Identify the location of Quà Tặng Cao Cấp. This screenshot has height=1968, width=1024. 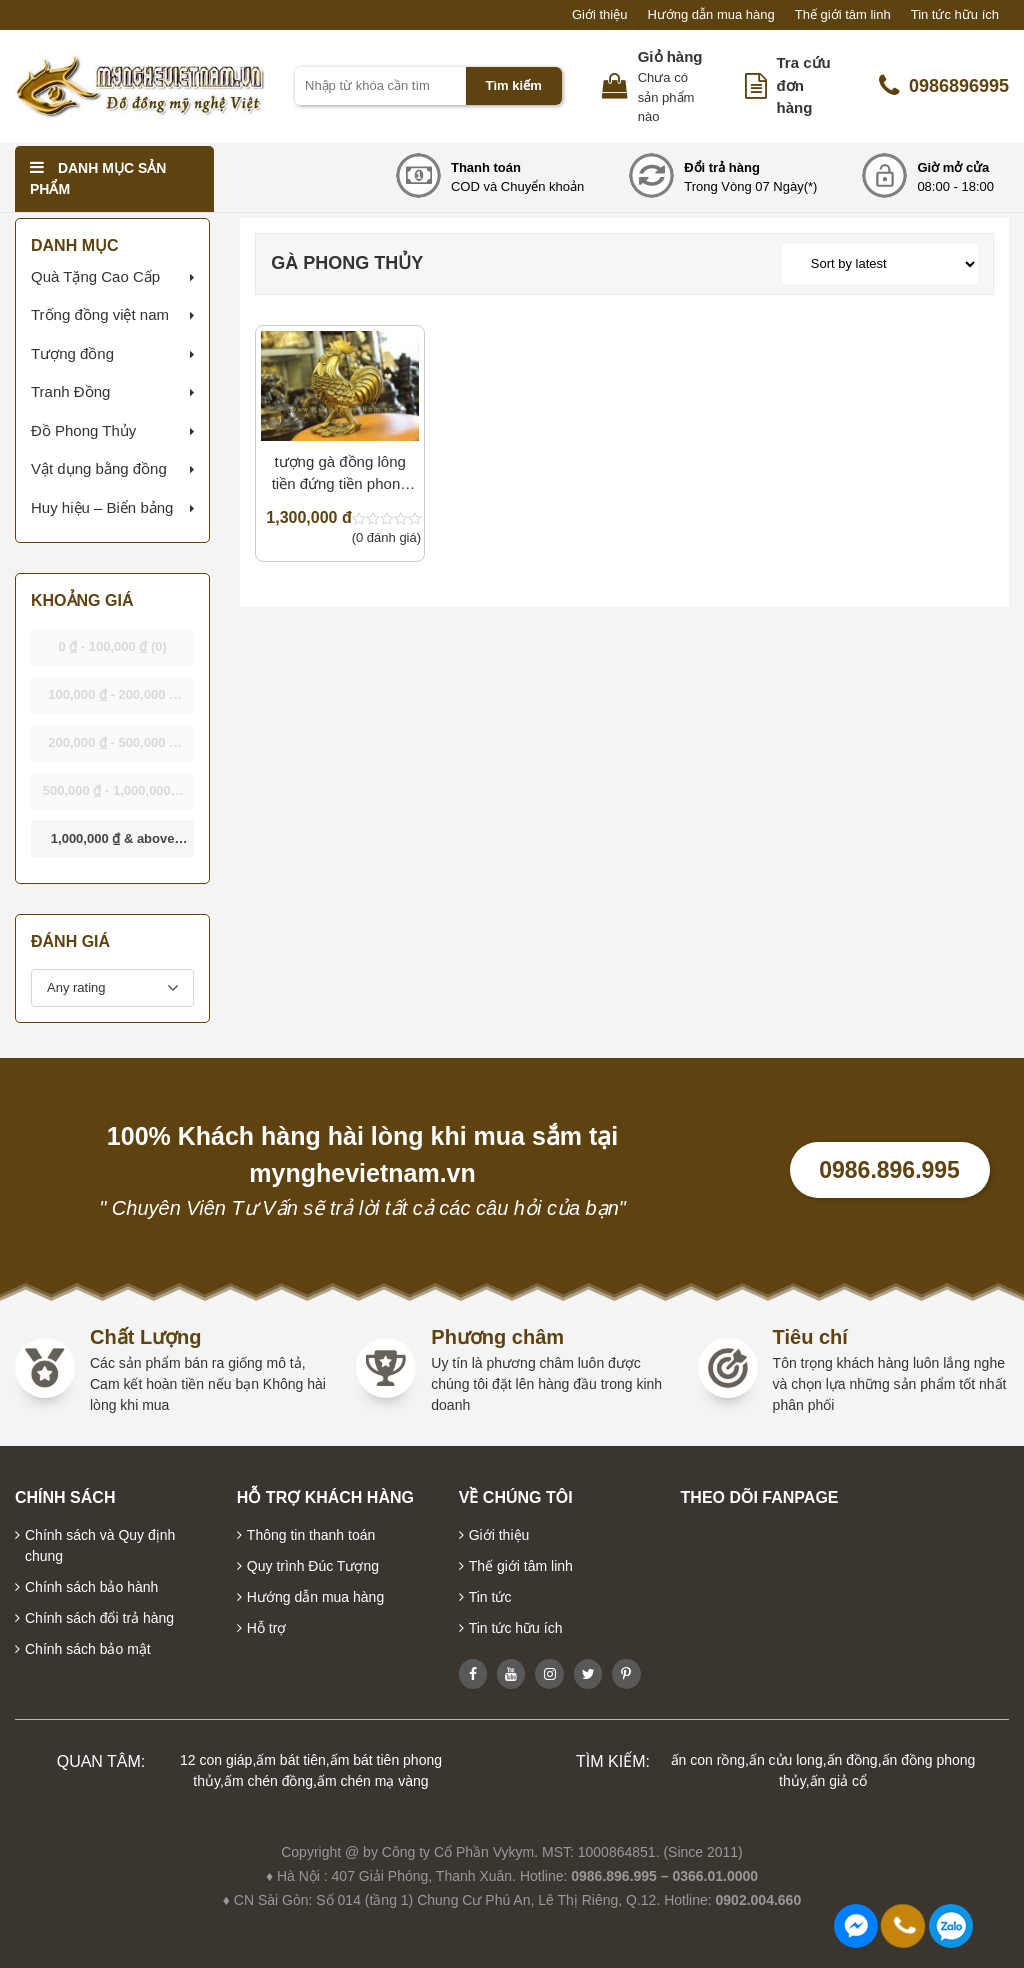
(95, 276).